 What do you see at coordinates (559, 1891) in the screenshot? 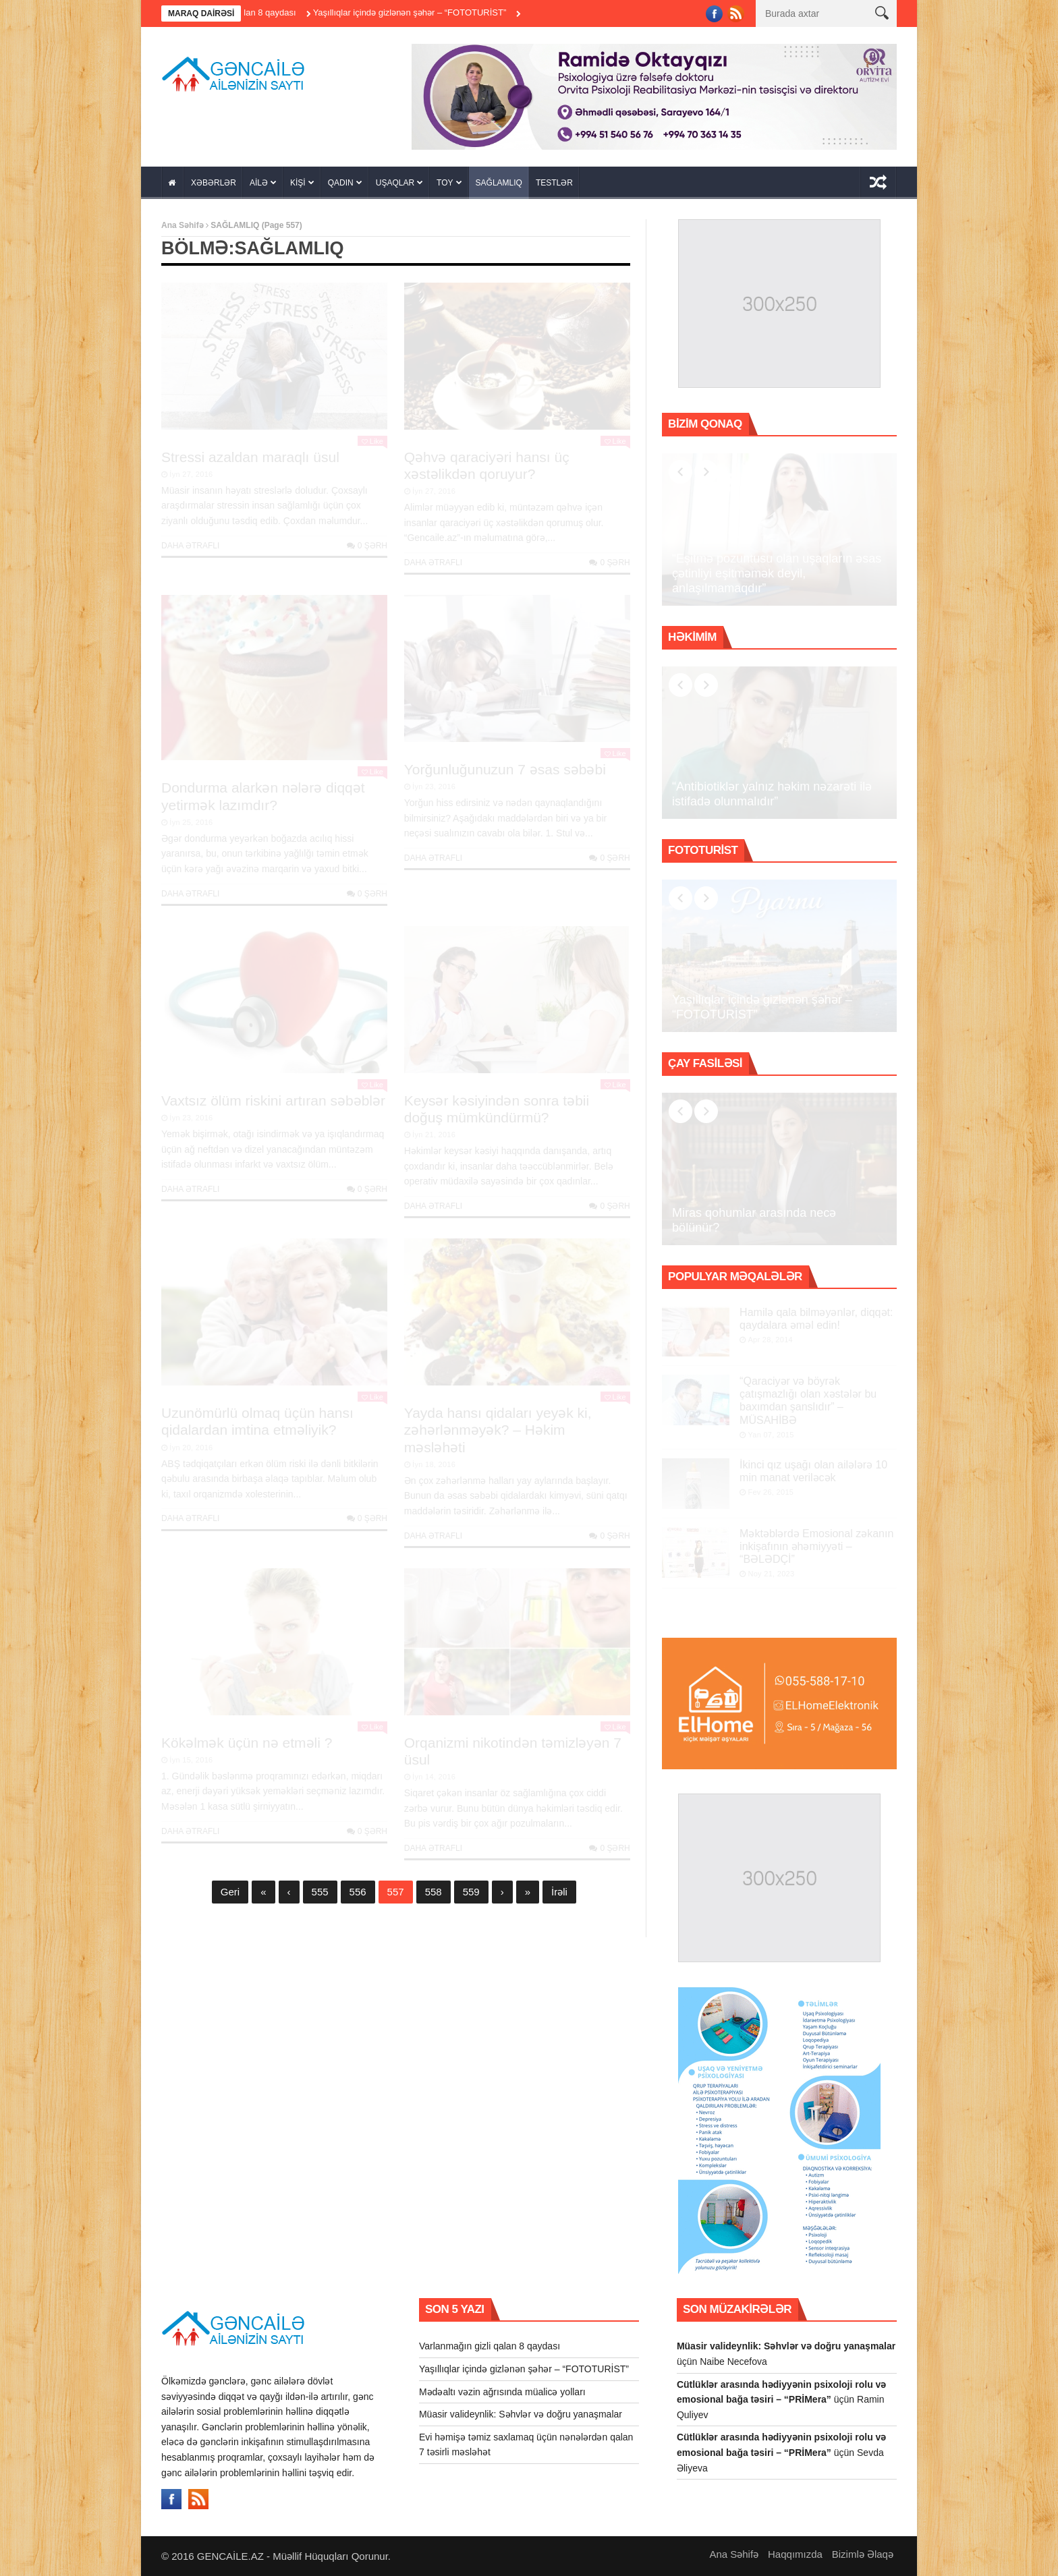
I see `İrəli` at bounding box center [559, 1891].